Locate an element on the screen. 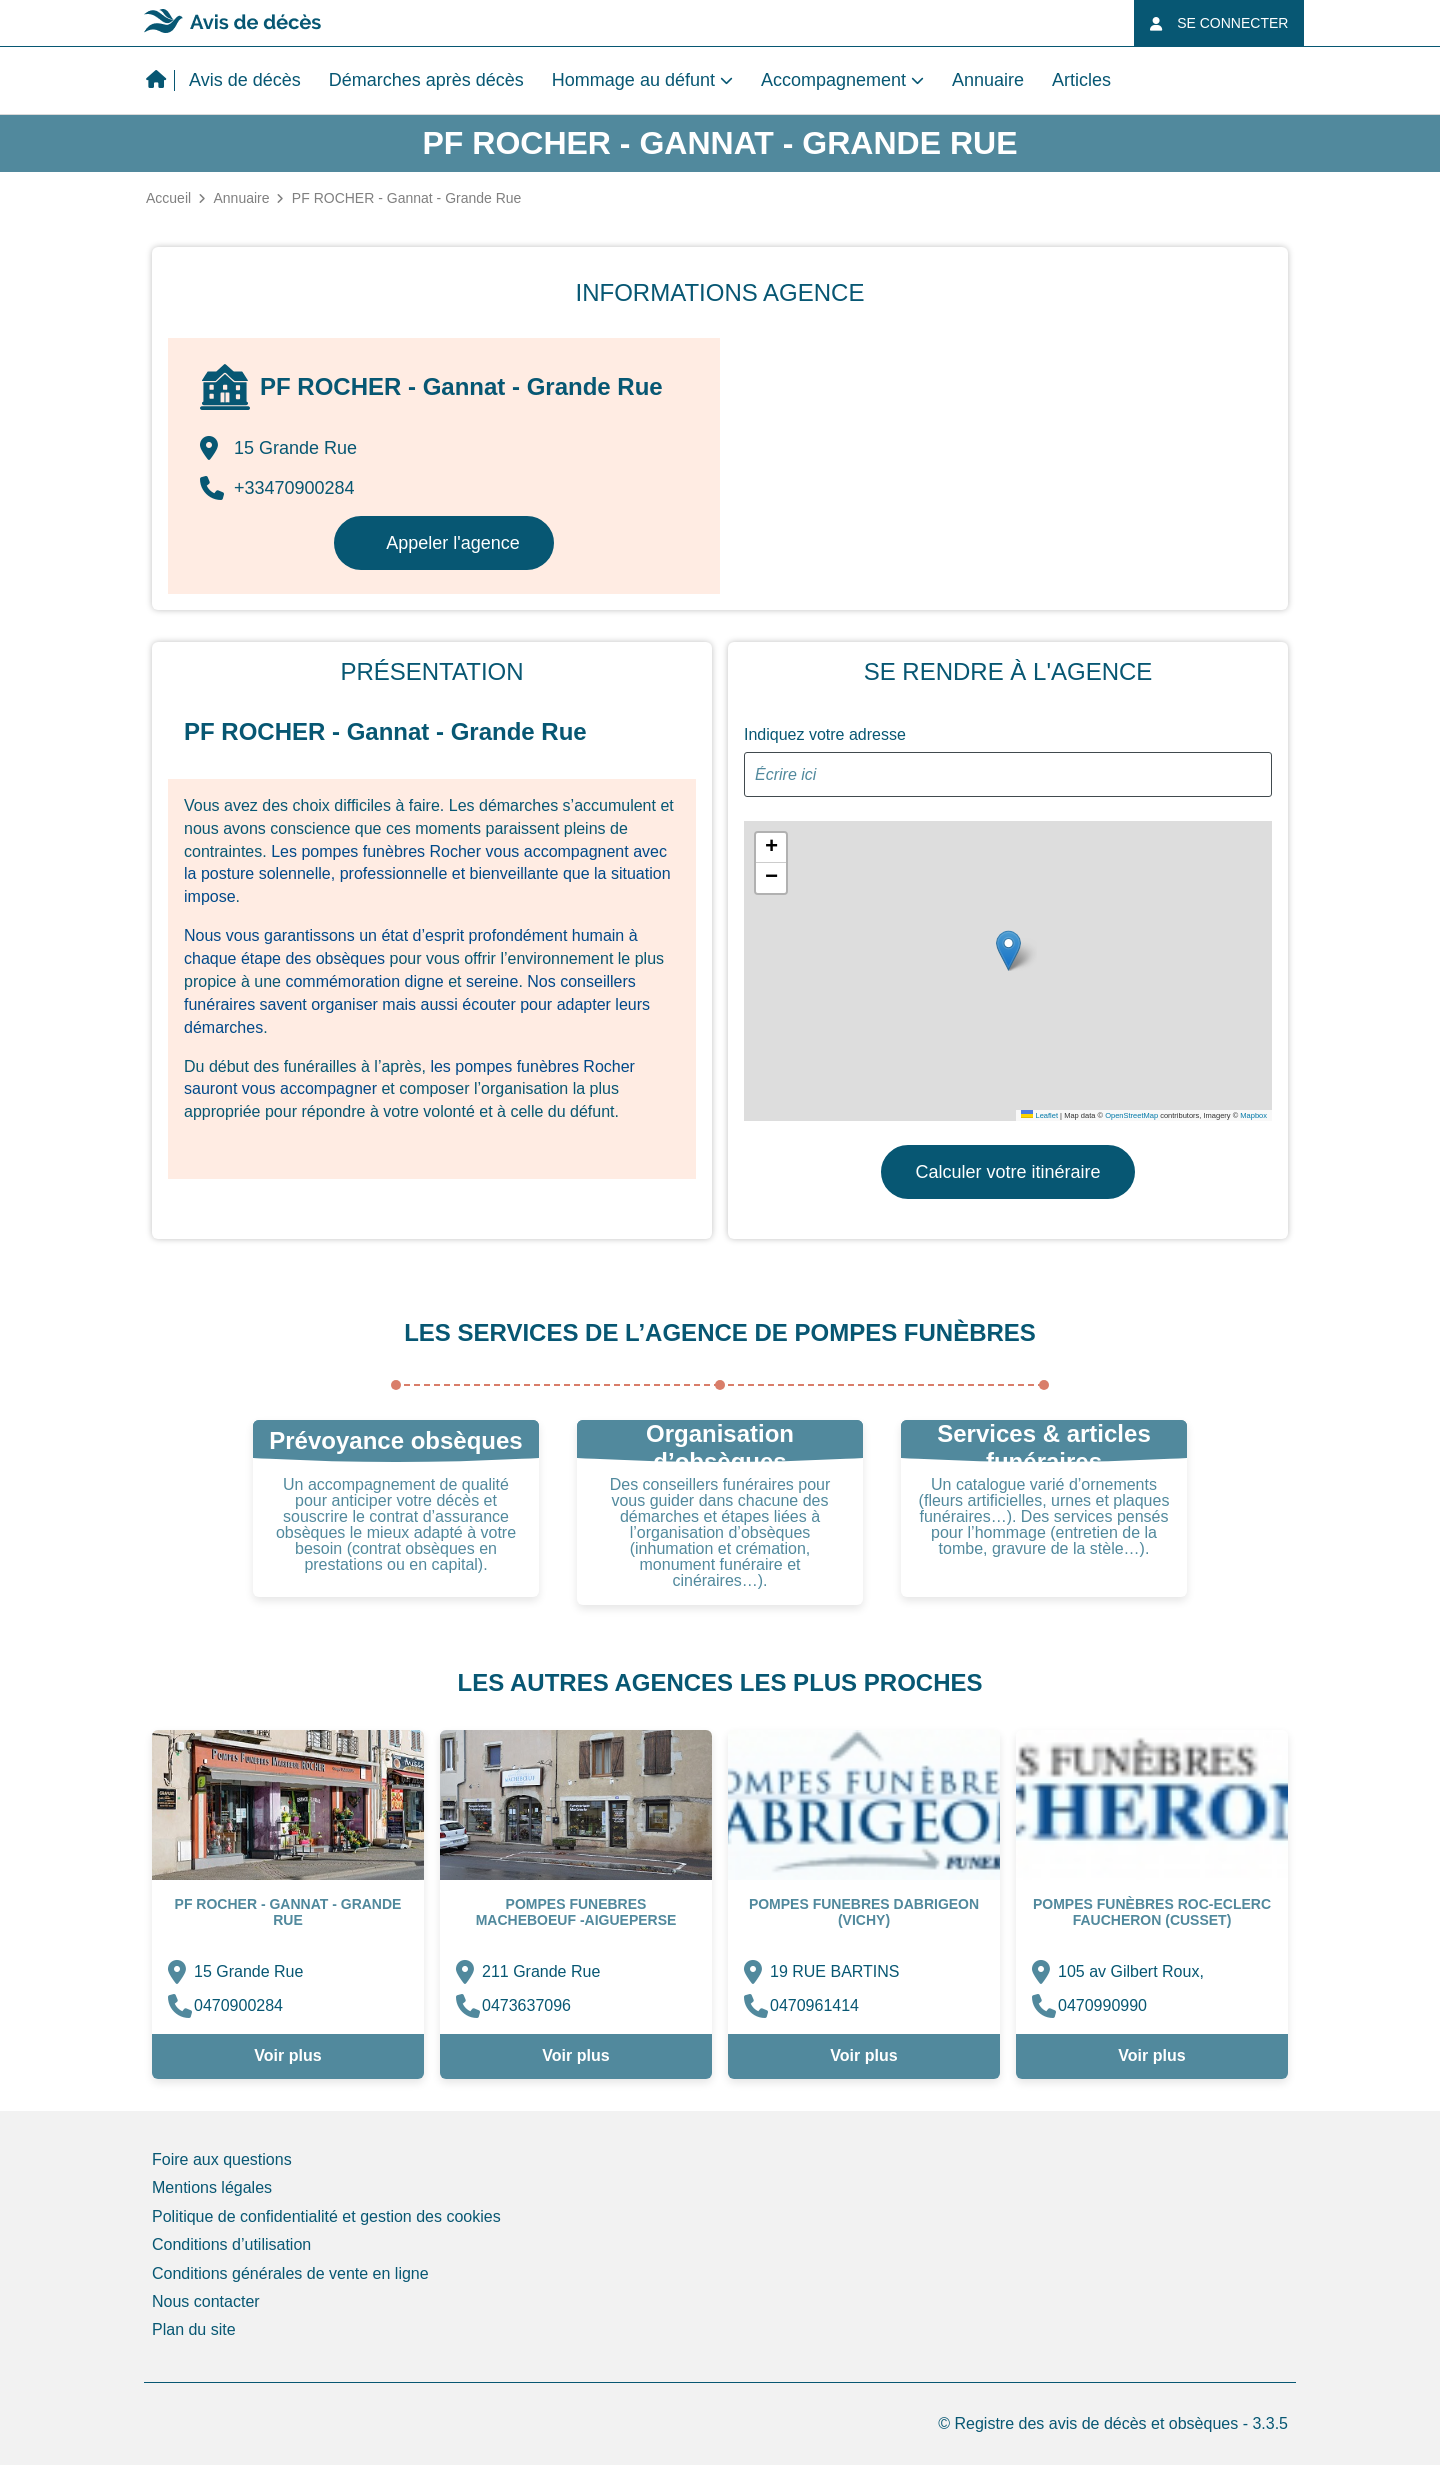  0470900284 is located at coordinates (238, 2005).